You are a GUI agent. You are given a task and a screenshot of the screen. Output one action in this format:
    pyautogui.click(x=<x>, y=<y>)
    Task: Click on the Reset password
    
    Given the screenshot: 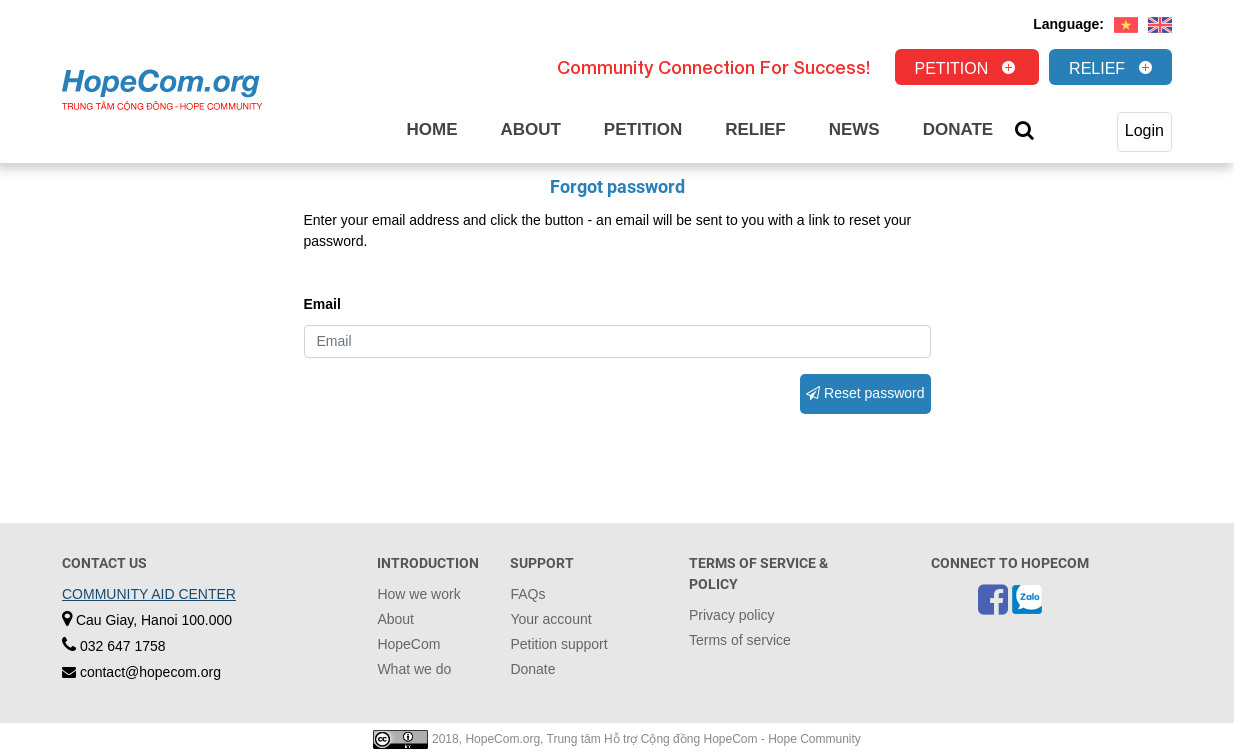 What is the action you would take?
    pyautogui.click(x=865, y=393)
    